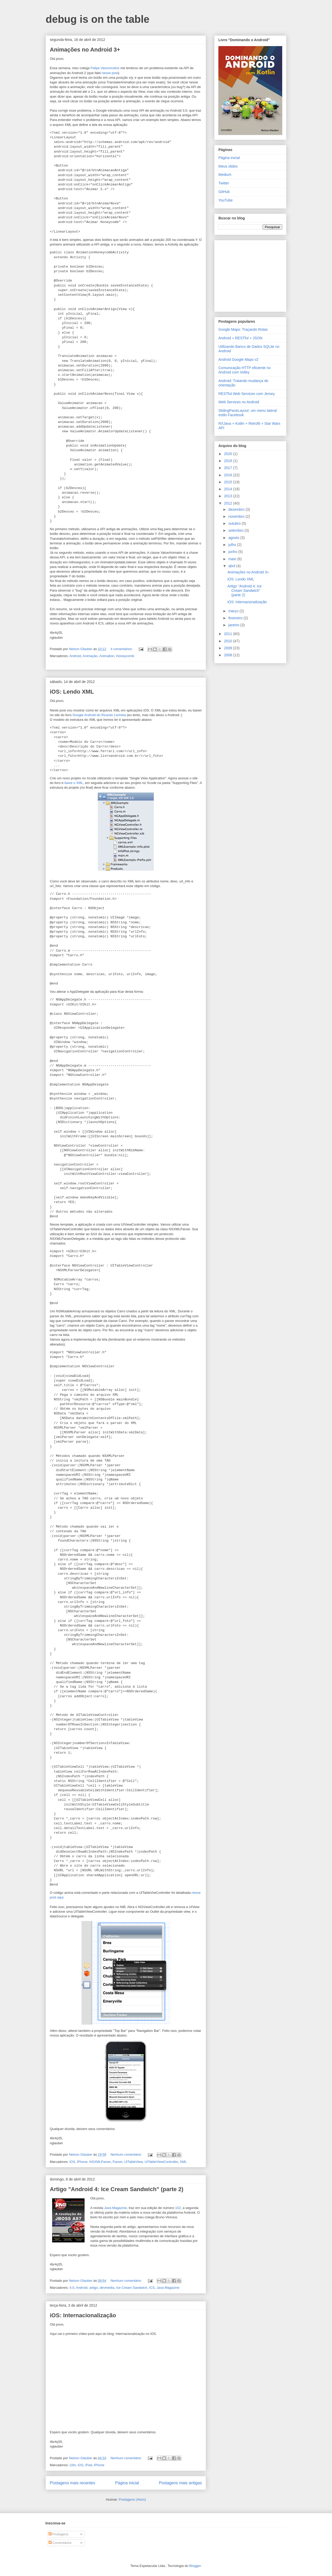 This screenshot has height=2576, width=332. I want to click on i18n, so click(73, 2465).